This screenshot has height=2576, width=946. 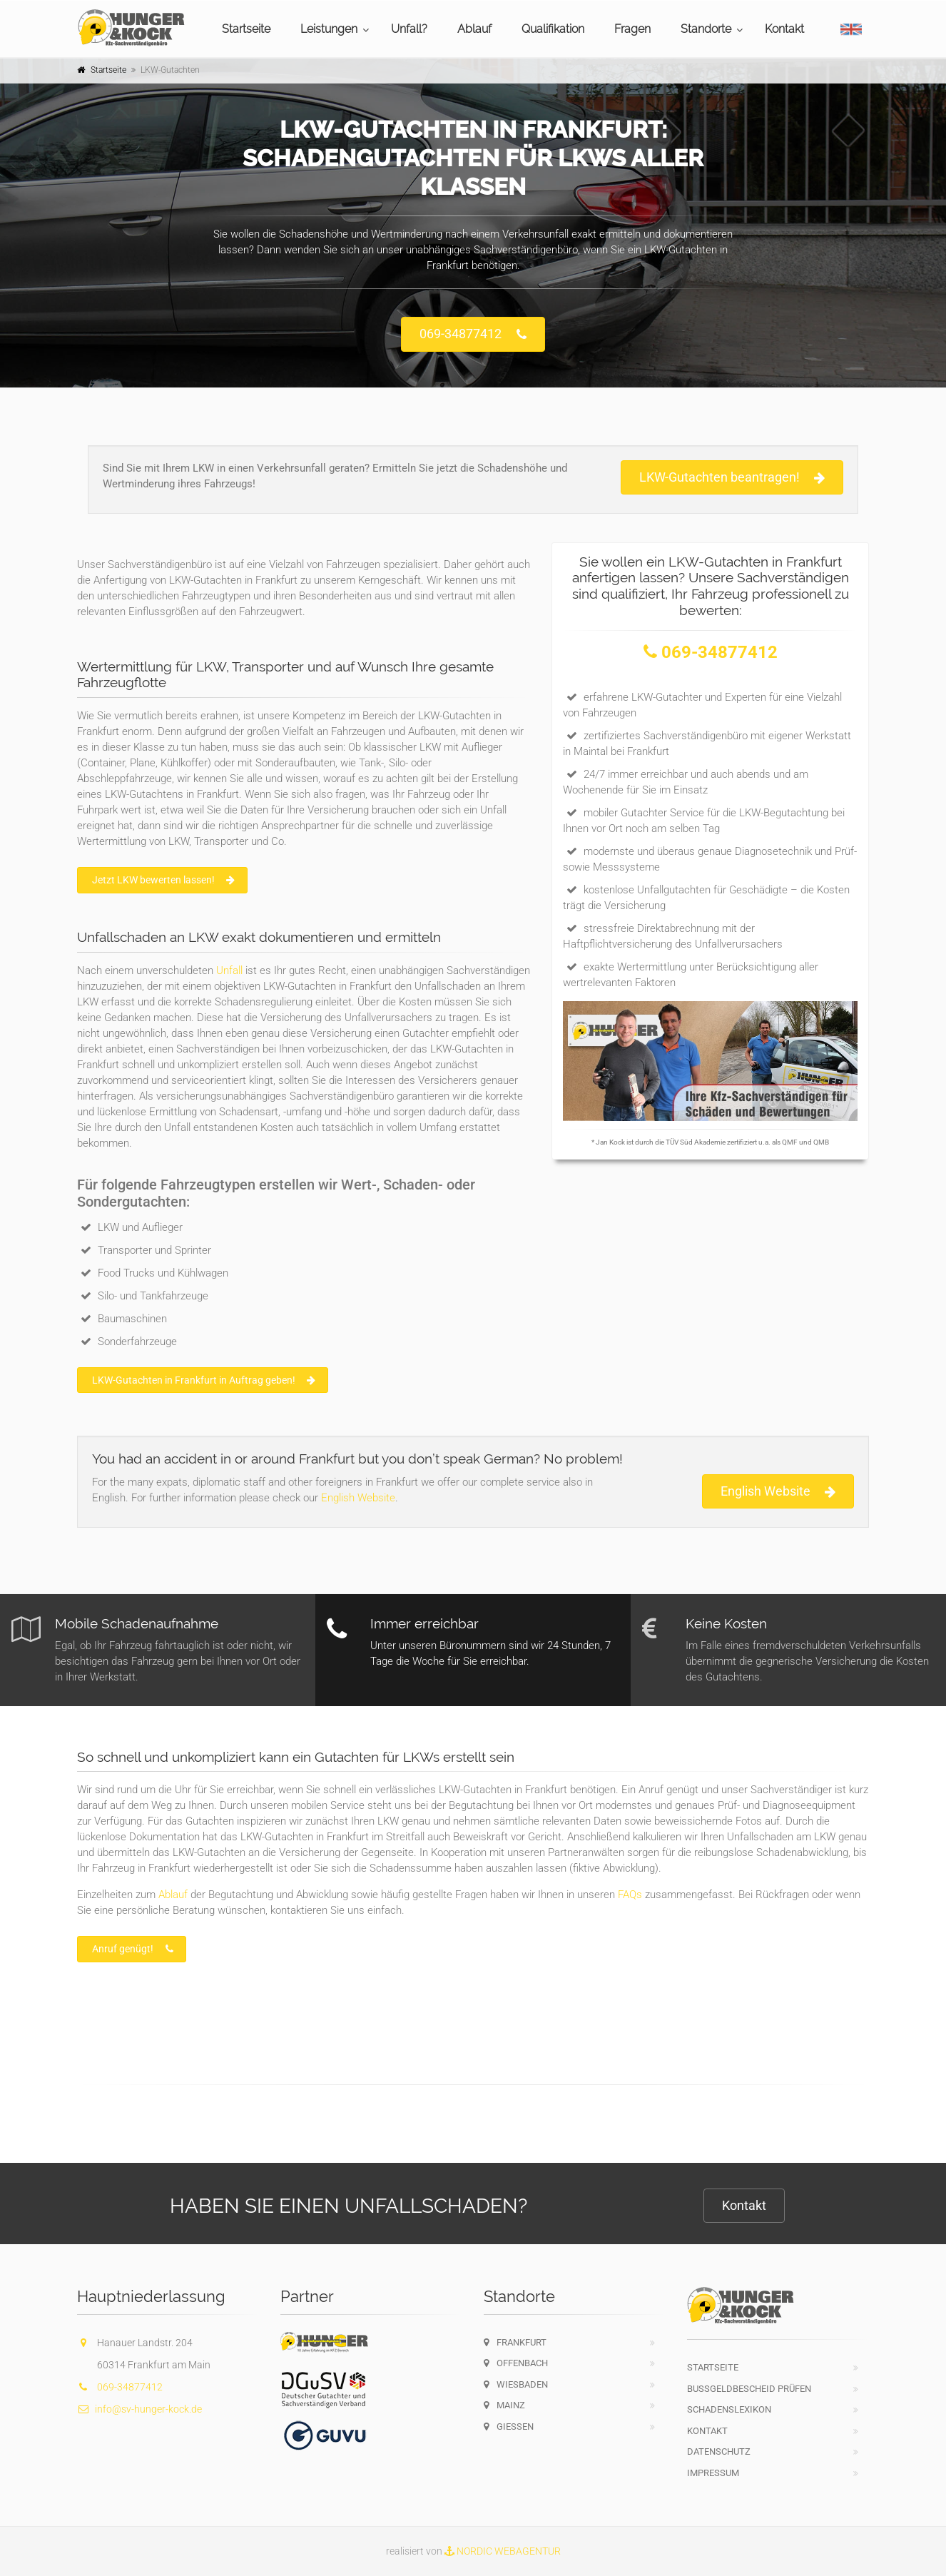 I want to click on Startseite, so click(x=246, y=29).